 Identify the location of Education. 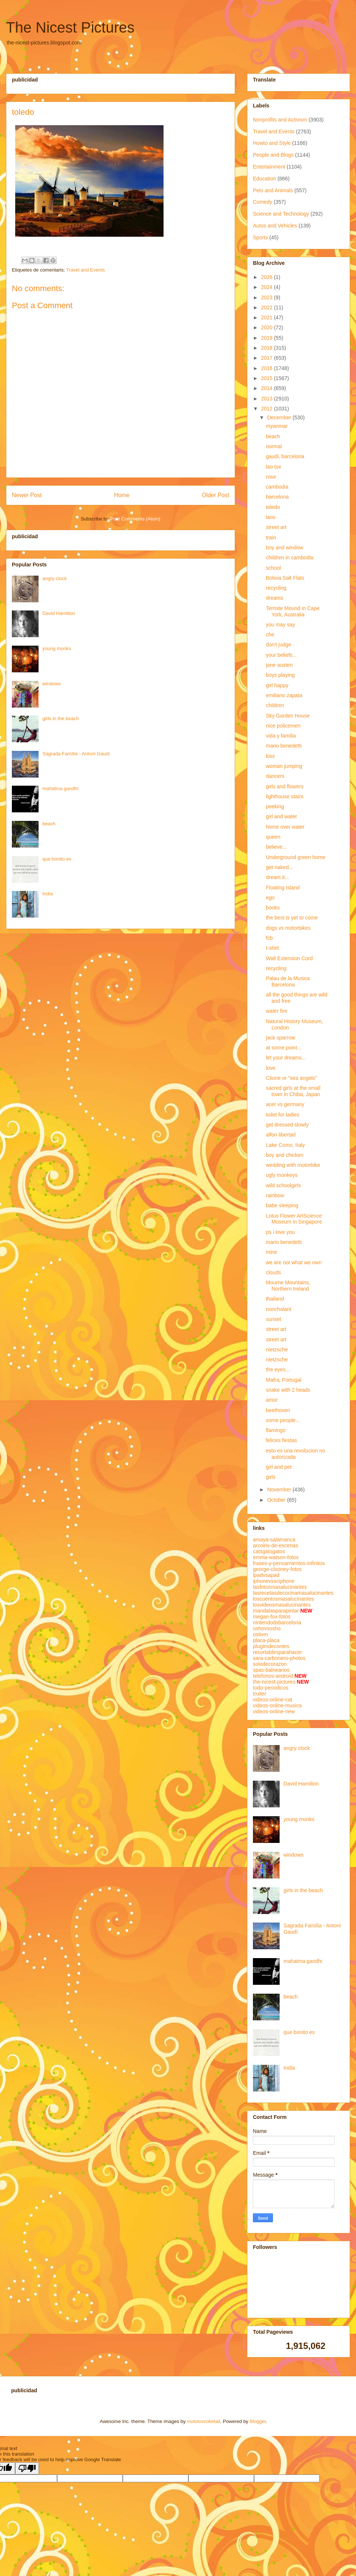
(264, 179).